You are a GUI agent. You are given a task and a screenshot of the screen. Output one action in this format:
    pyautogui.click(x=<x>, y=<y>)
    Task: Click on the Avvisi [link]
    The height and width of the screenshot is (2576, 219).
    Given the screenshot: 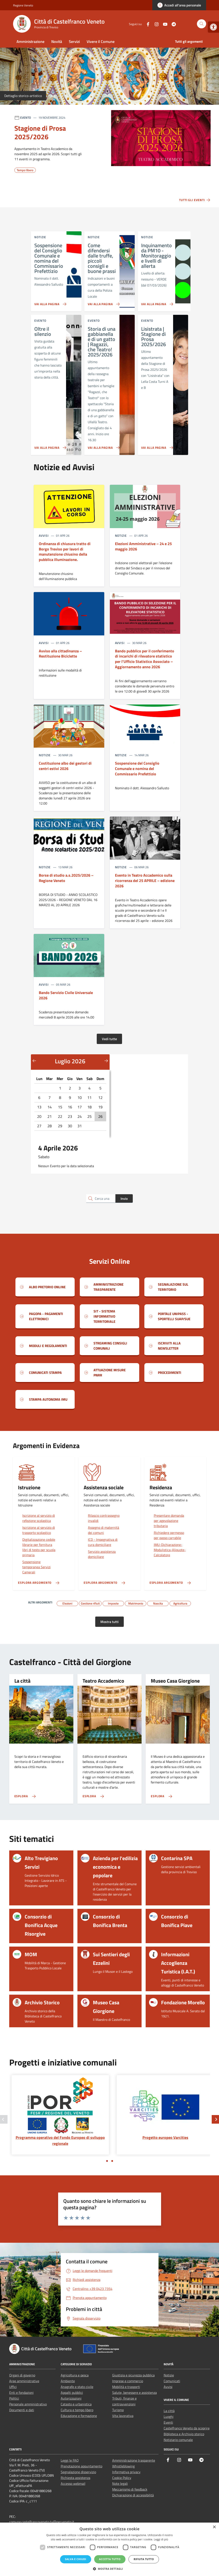 What is the action you would take?
    pyautogui.click(x=168, y=2386)
    